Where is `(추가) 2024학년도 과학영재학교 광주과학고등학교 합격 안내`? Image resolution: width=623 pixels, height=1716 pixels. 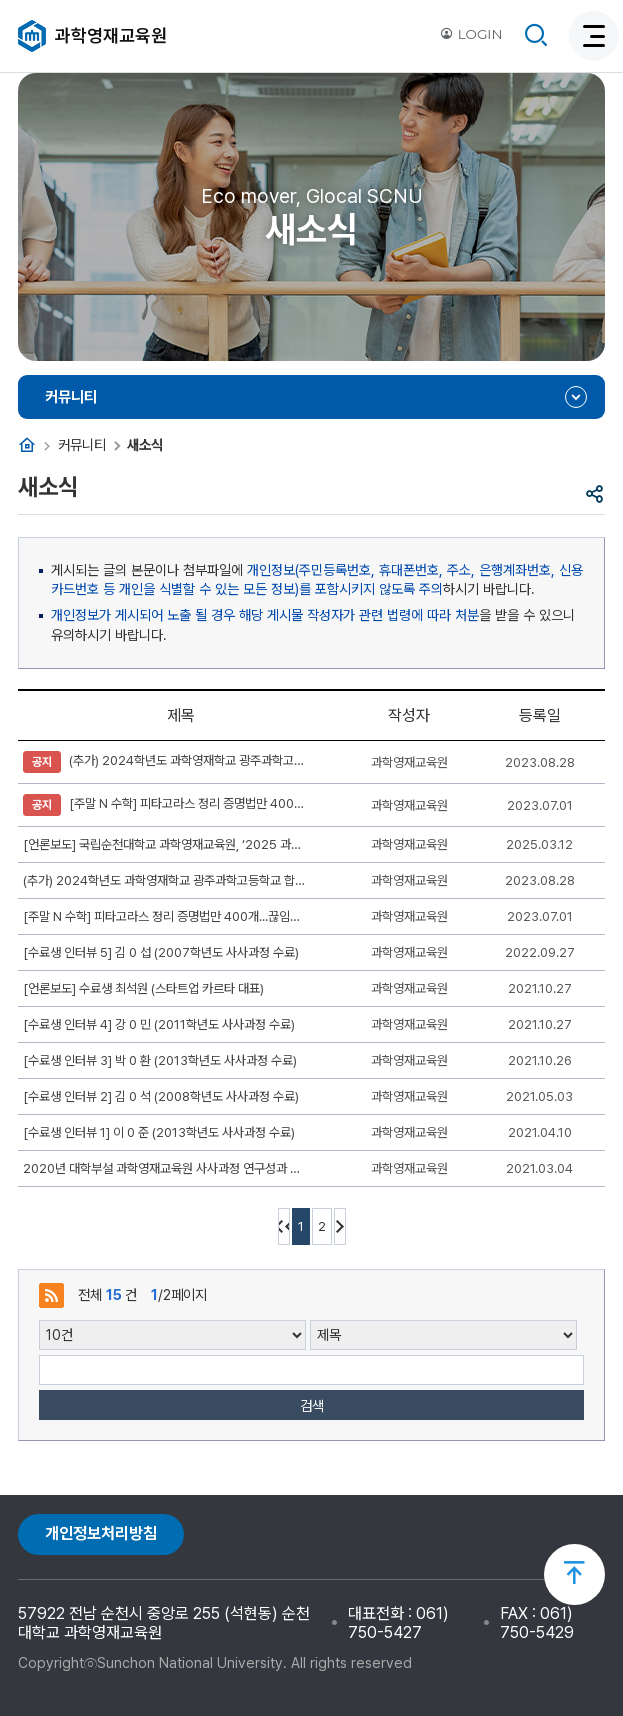
(추가) 2024학년도 과학영재학교 광주과학고등학교 합격 안내 is located at coordinates (165, 762).